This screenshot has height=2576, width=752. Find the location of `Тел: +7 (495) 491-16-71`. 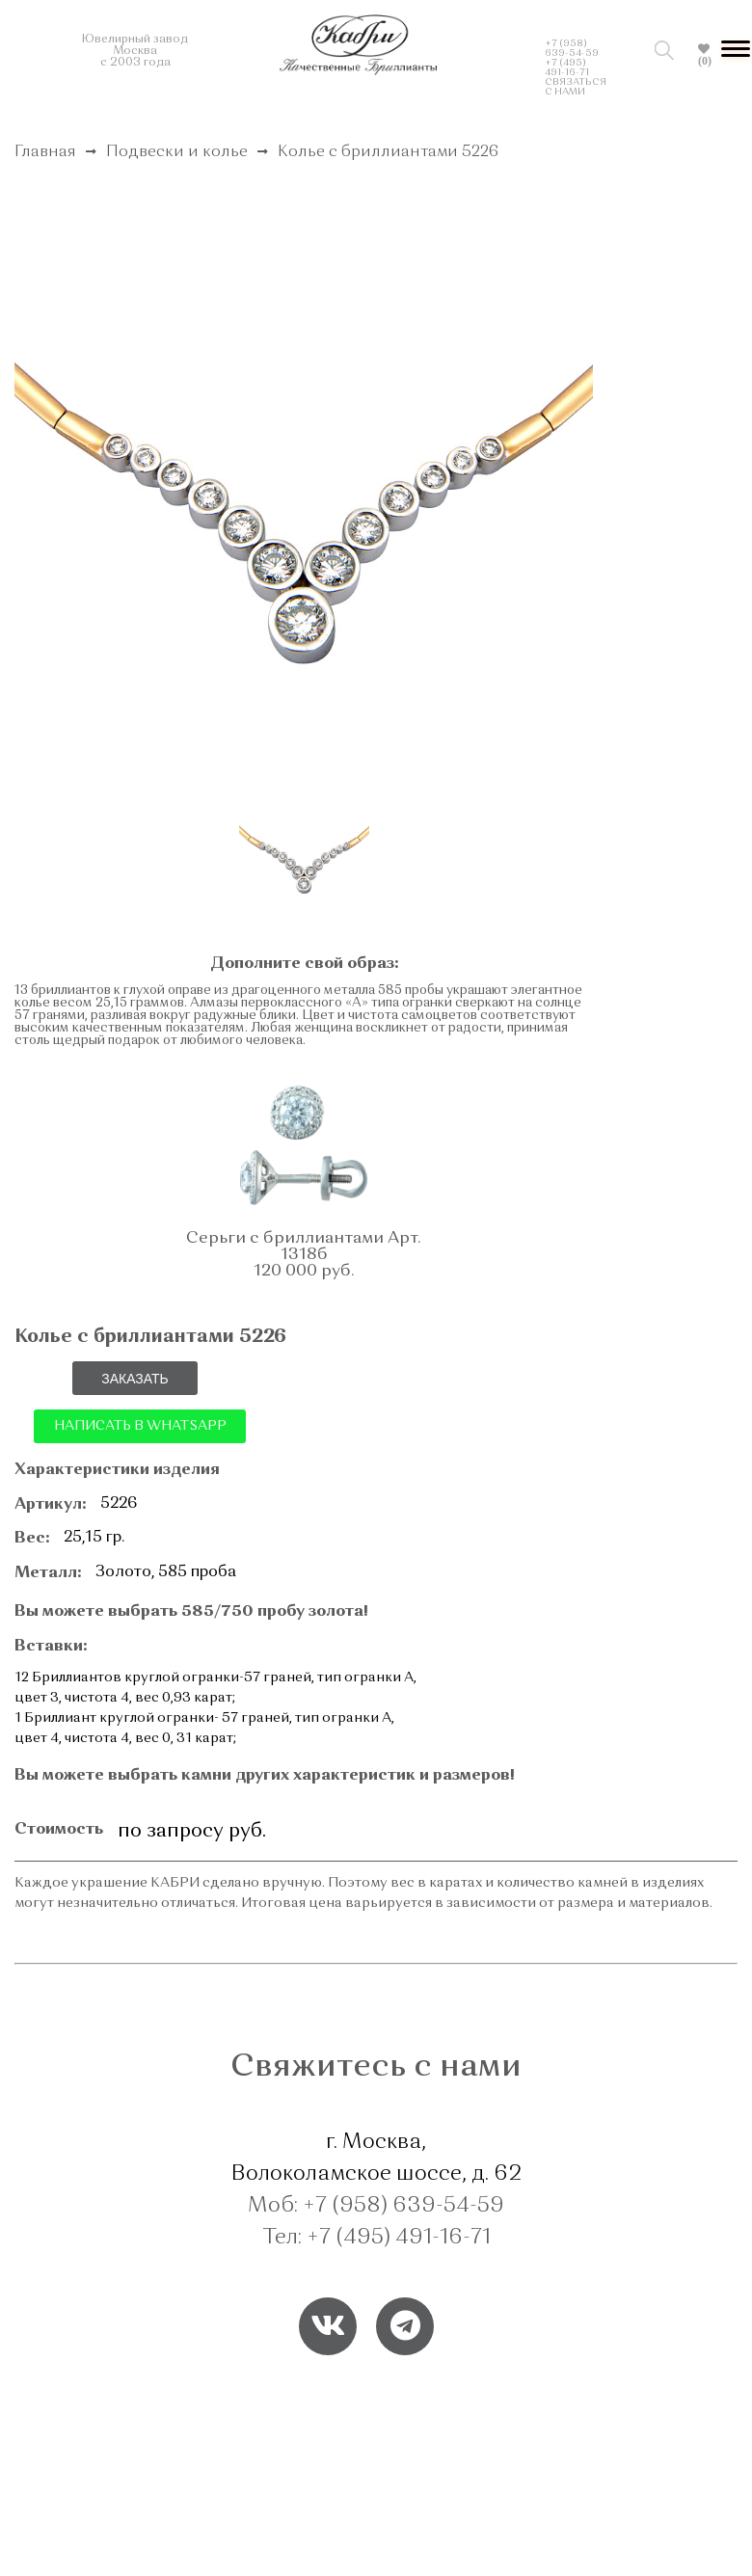

Тел: +7 (495) 491-16-71 is located at coordinates (376, 2237).